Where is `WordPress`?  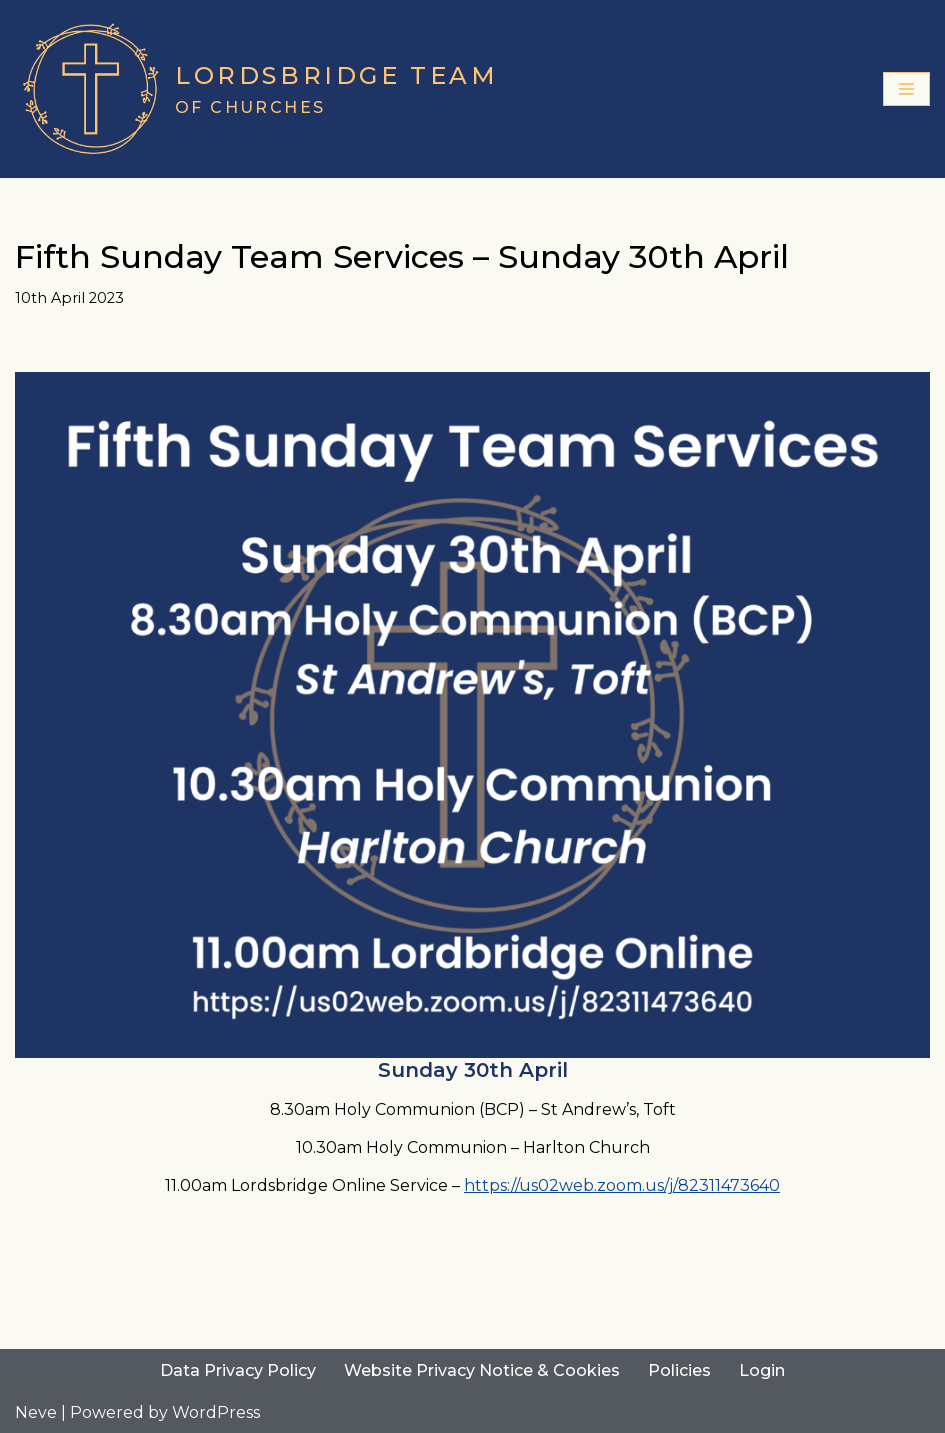
WordPress is located at coordinates (216, 1412).